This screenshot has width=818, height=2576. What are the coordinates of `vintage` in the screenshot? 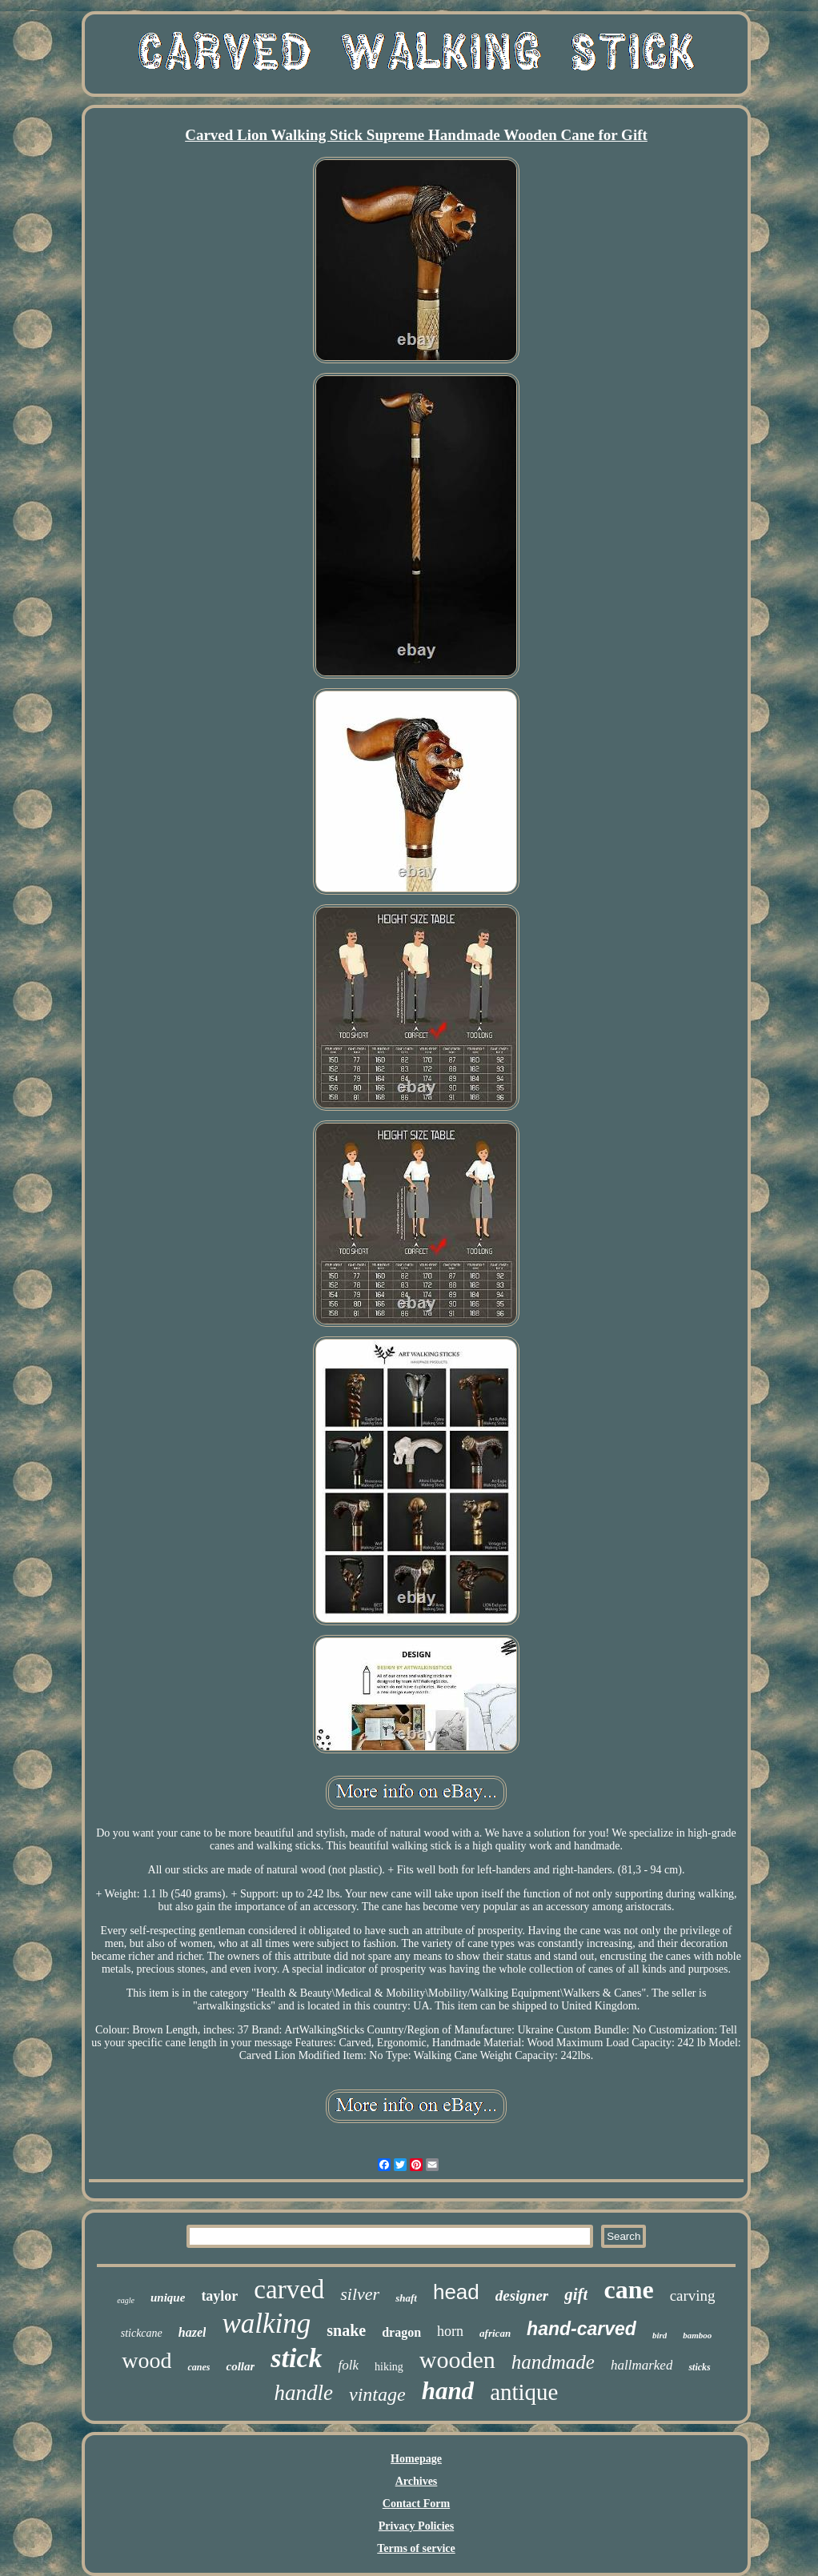 It's located at (377, 2394).